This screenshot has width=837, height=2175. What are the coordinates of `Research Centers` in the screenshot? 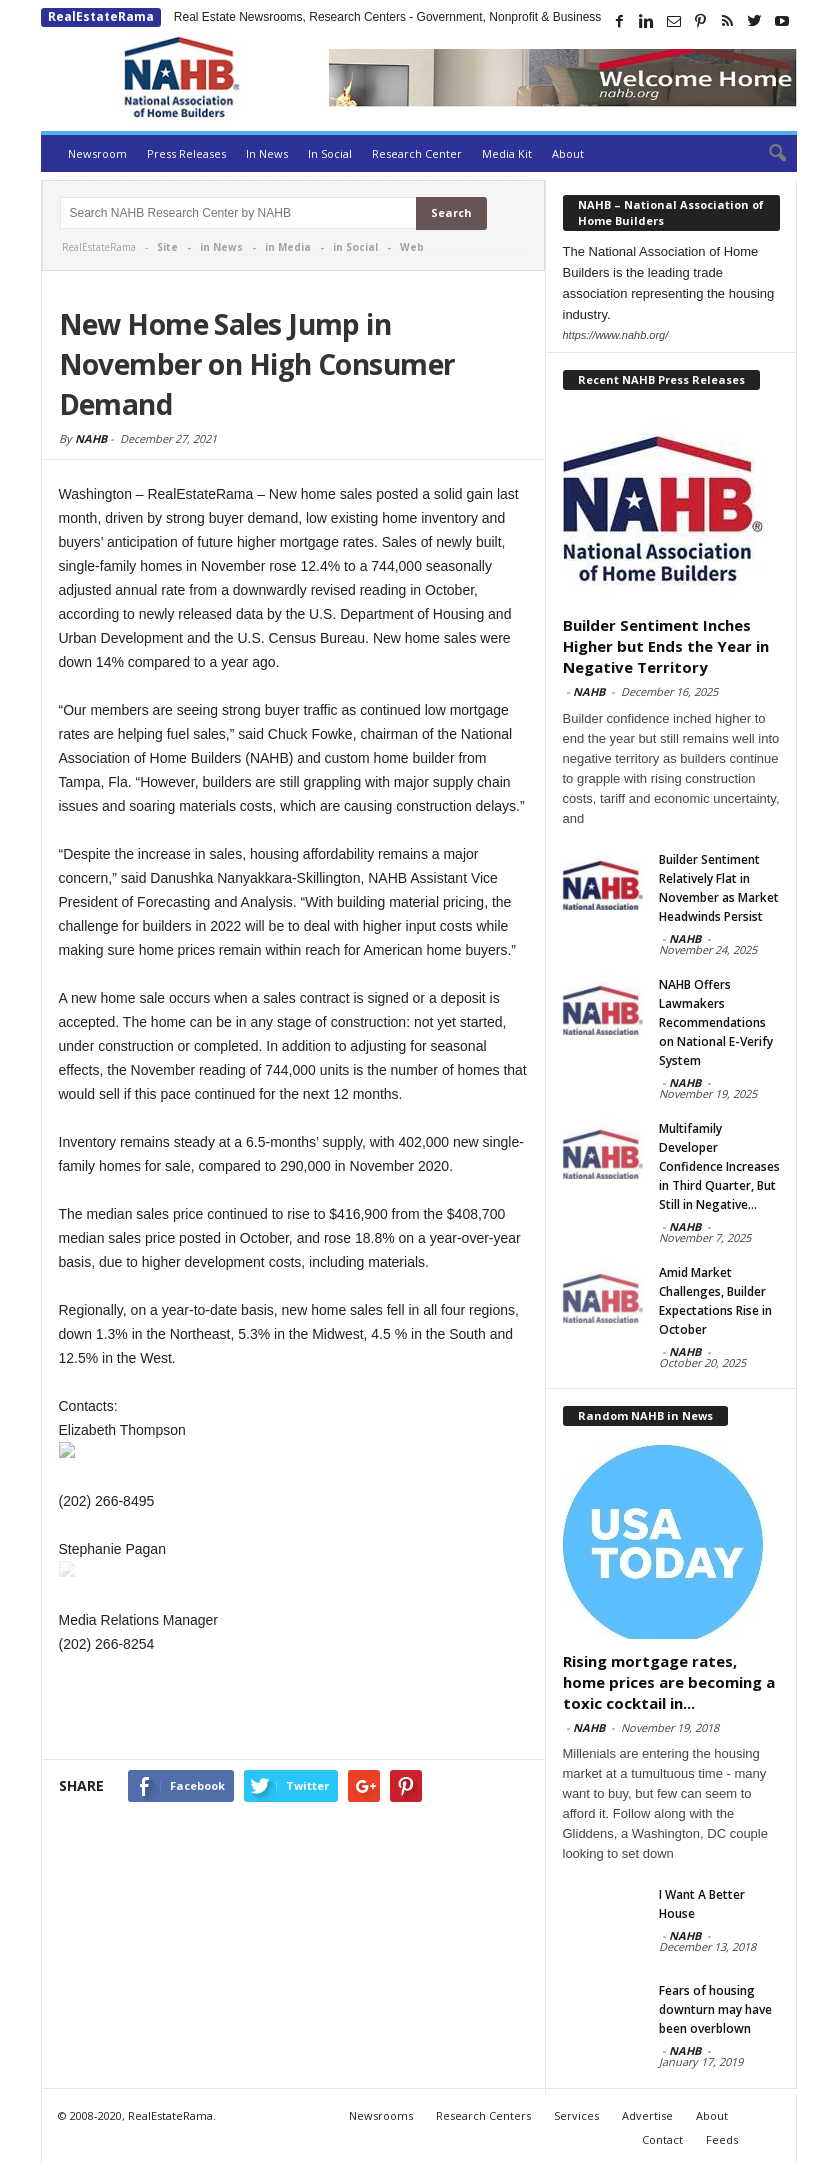 It's located at (483, 2115).